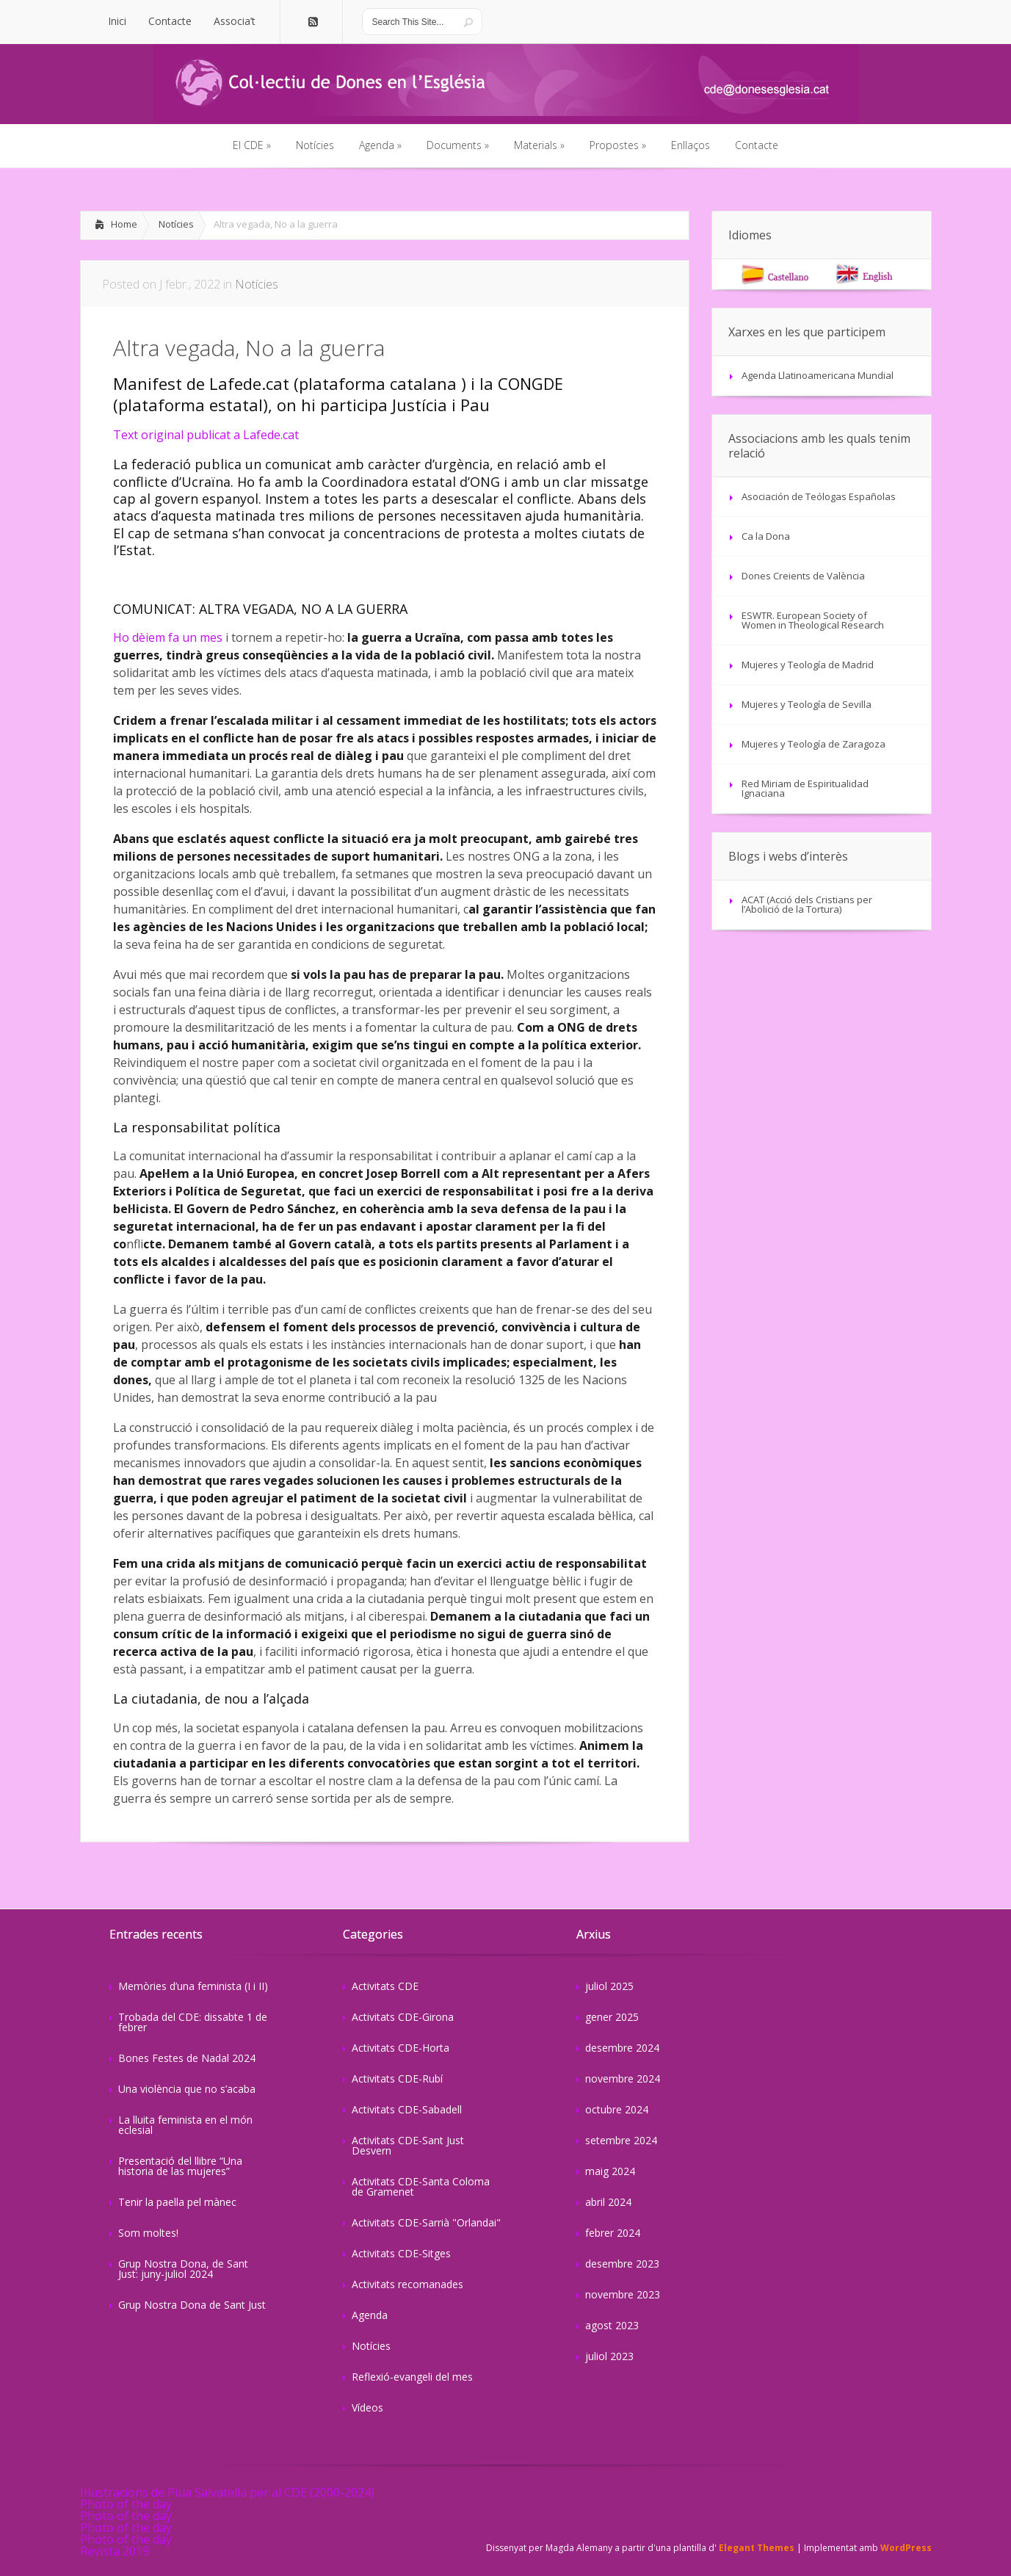  Describe the element at coordinates (403, 2017) in the screenshot. I see `Activitats CDE-Girona` at that location.